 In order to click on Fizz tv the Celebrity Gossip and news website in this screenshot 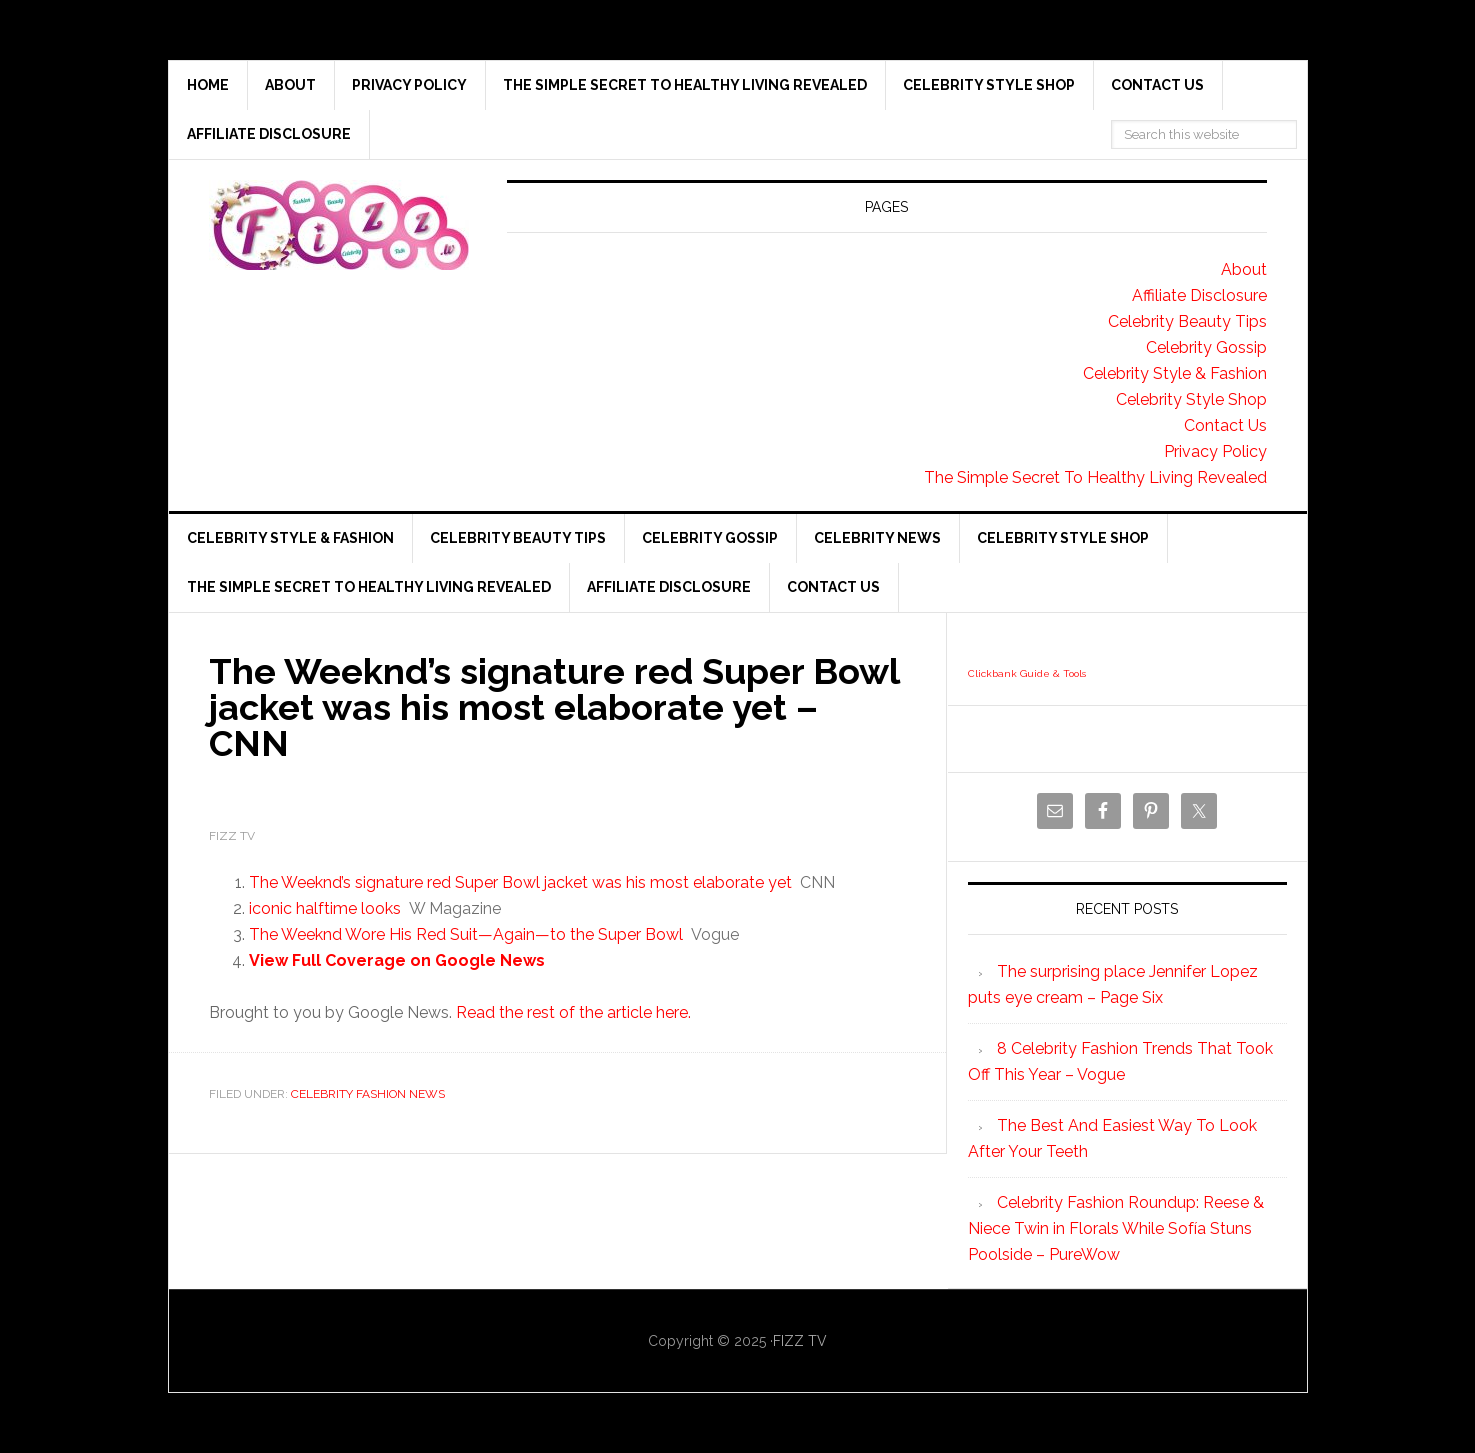, I will do `click(339, 225)`.